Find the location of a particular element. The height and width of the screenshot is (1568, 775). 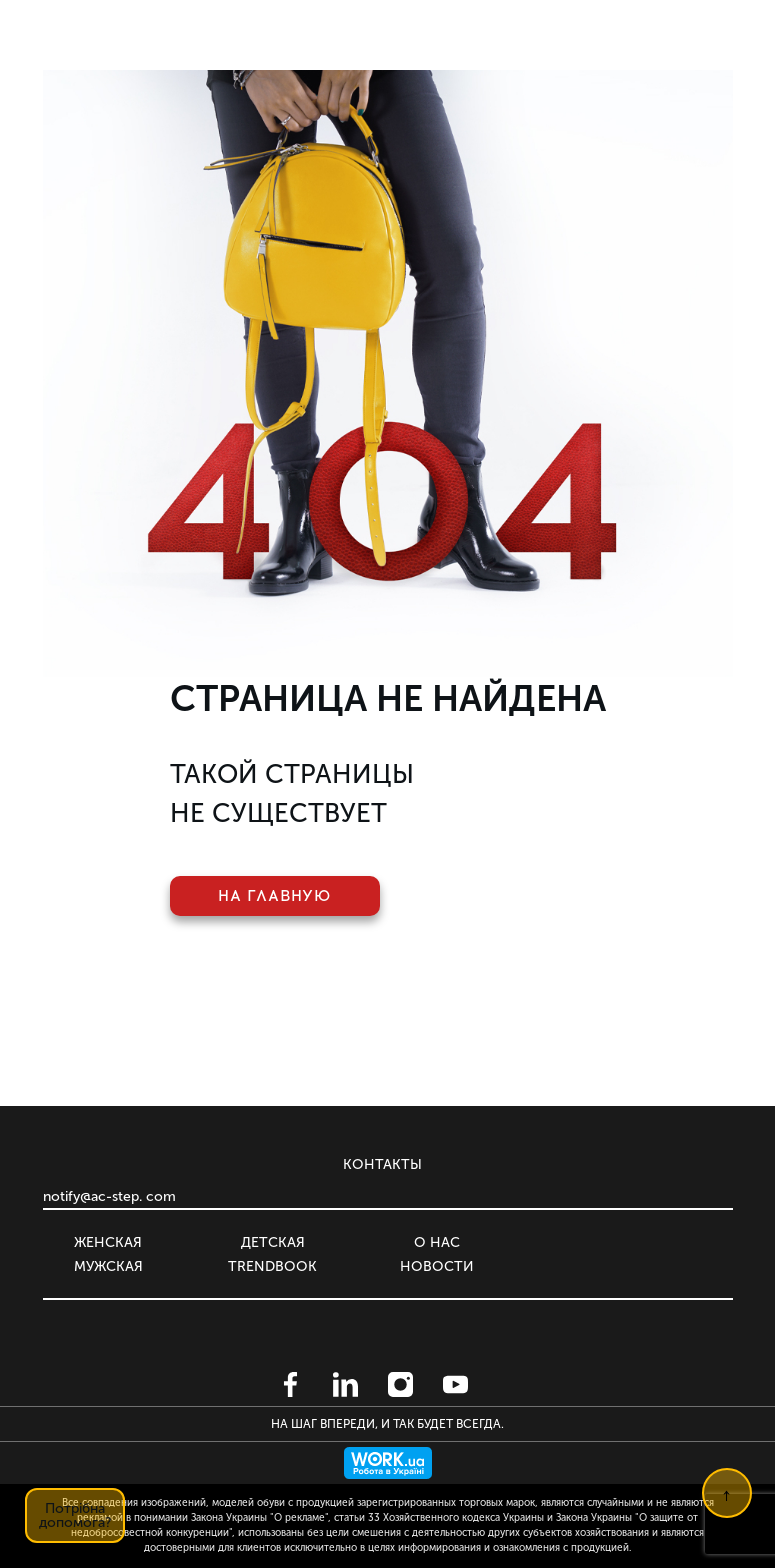

Новости is located at coordinates (437, 1266).